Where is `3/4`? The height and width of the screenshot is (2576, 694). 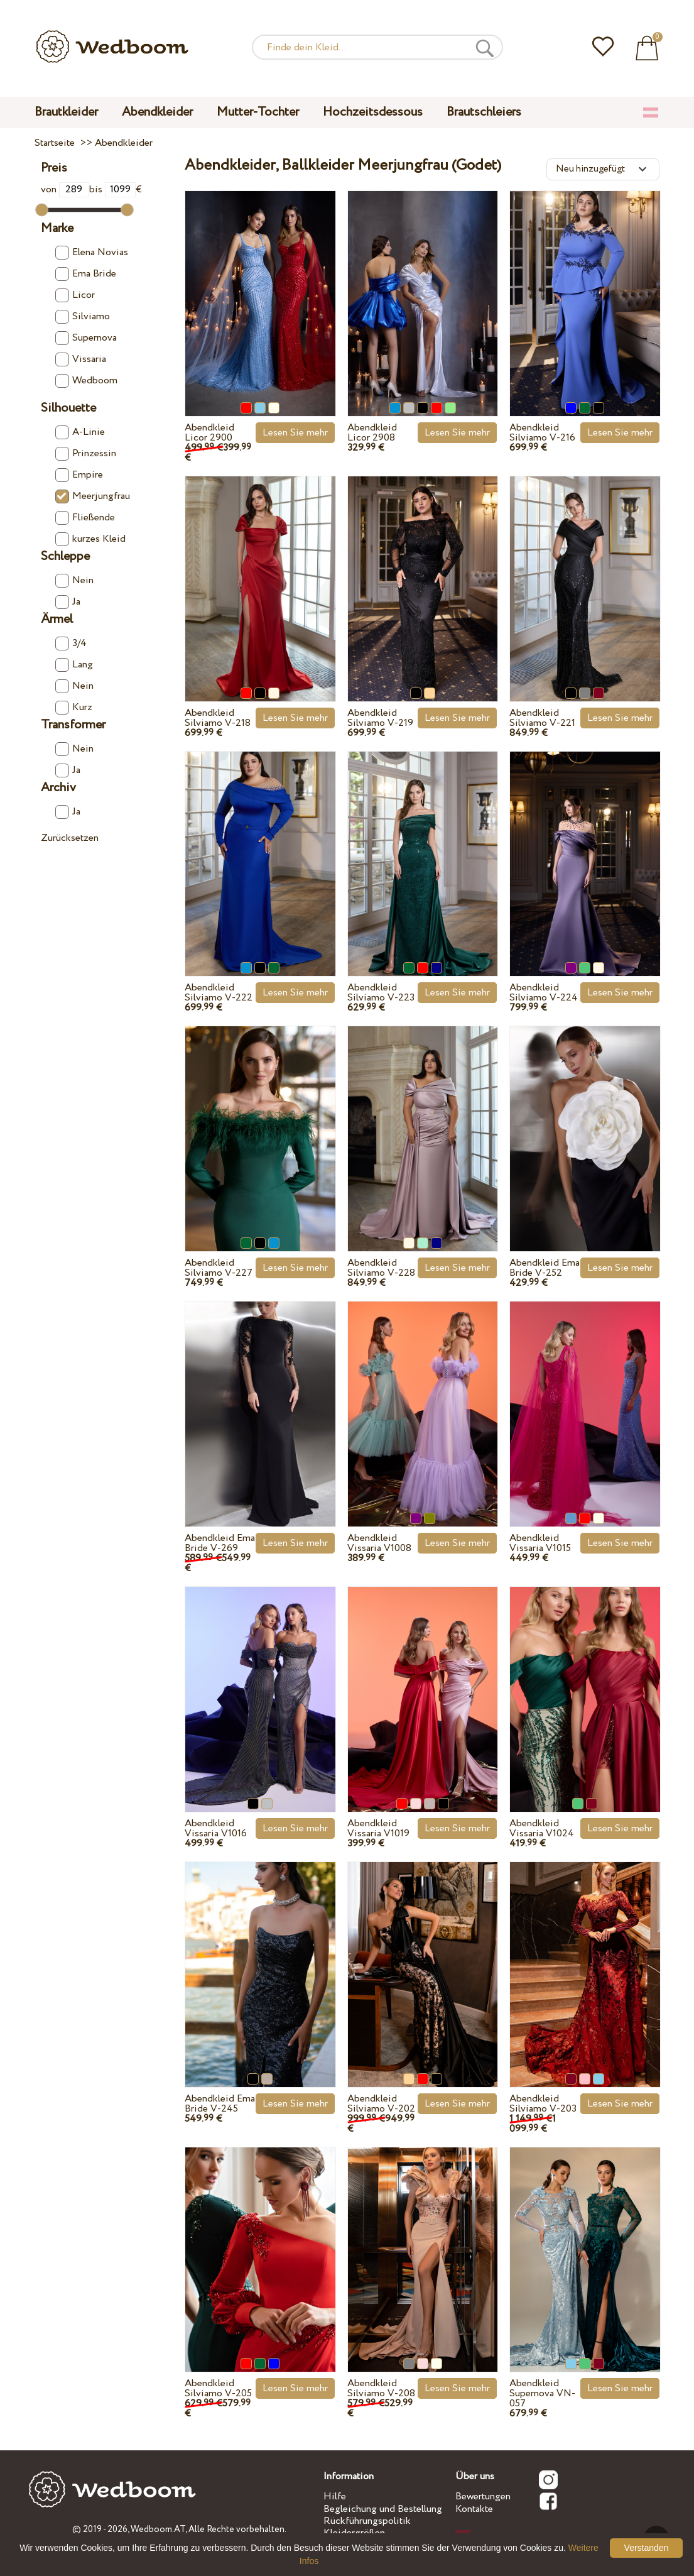 3/4 is located at coordinates (71, 643).